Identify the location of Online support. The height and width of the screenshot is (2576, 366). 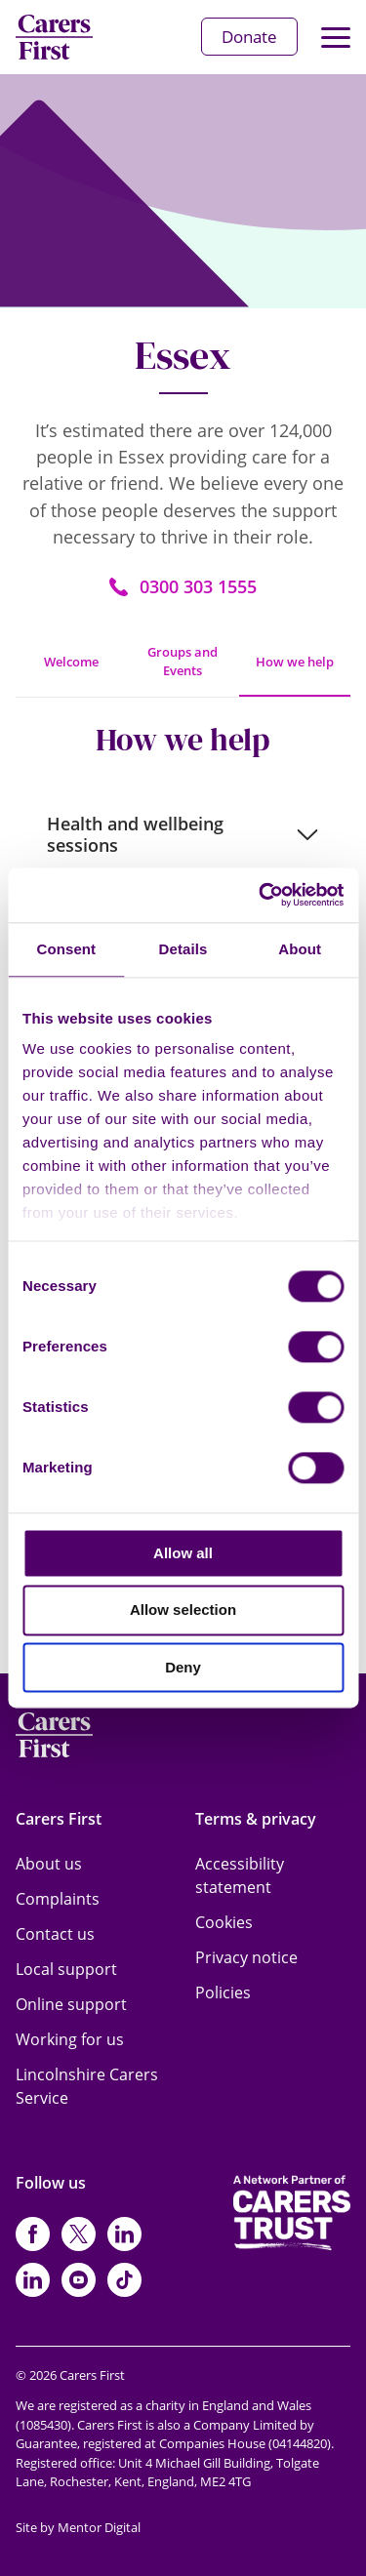
(71, 2004).